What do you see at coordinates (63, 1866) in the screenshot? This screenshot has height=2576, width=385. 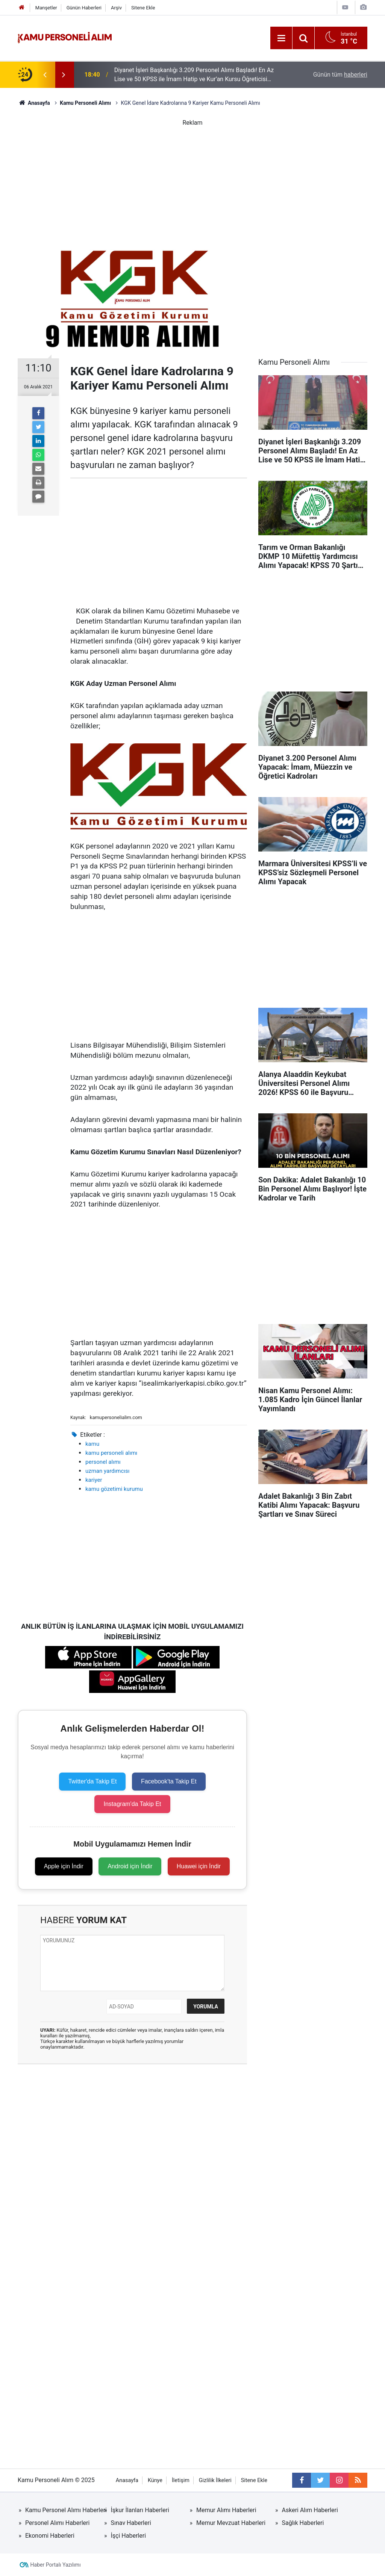 I see `Apple için İndir` at bounding box center [63, 1866].